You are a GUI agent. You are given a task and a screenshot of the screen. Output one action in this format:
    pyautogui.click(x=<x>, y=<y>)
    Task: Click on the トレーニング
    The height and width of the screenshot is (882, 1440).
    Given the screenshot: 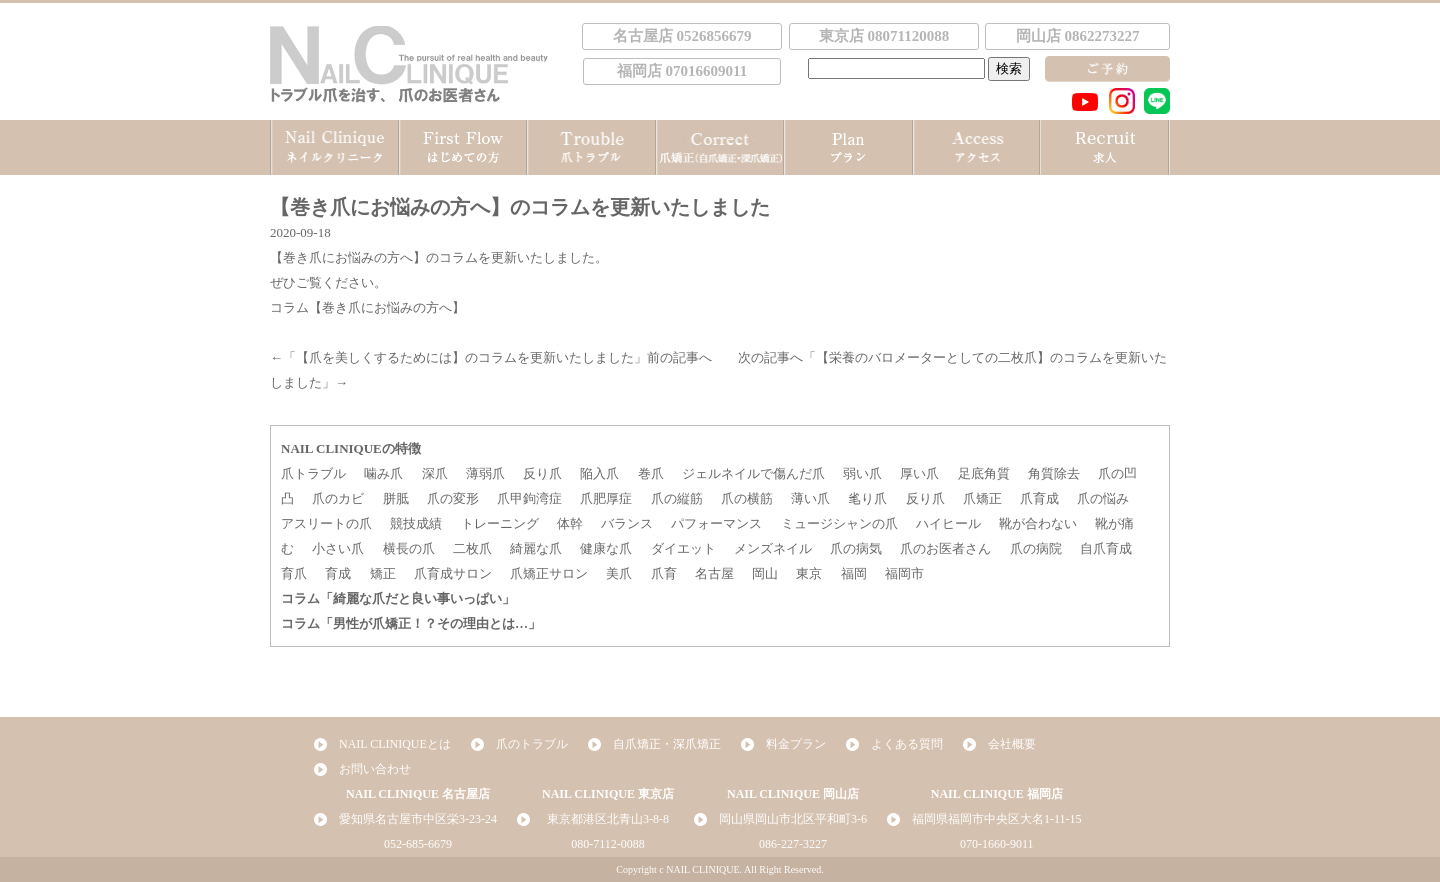 What is the action you would take?
    pyautogui.click(x=500, y=523)
    